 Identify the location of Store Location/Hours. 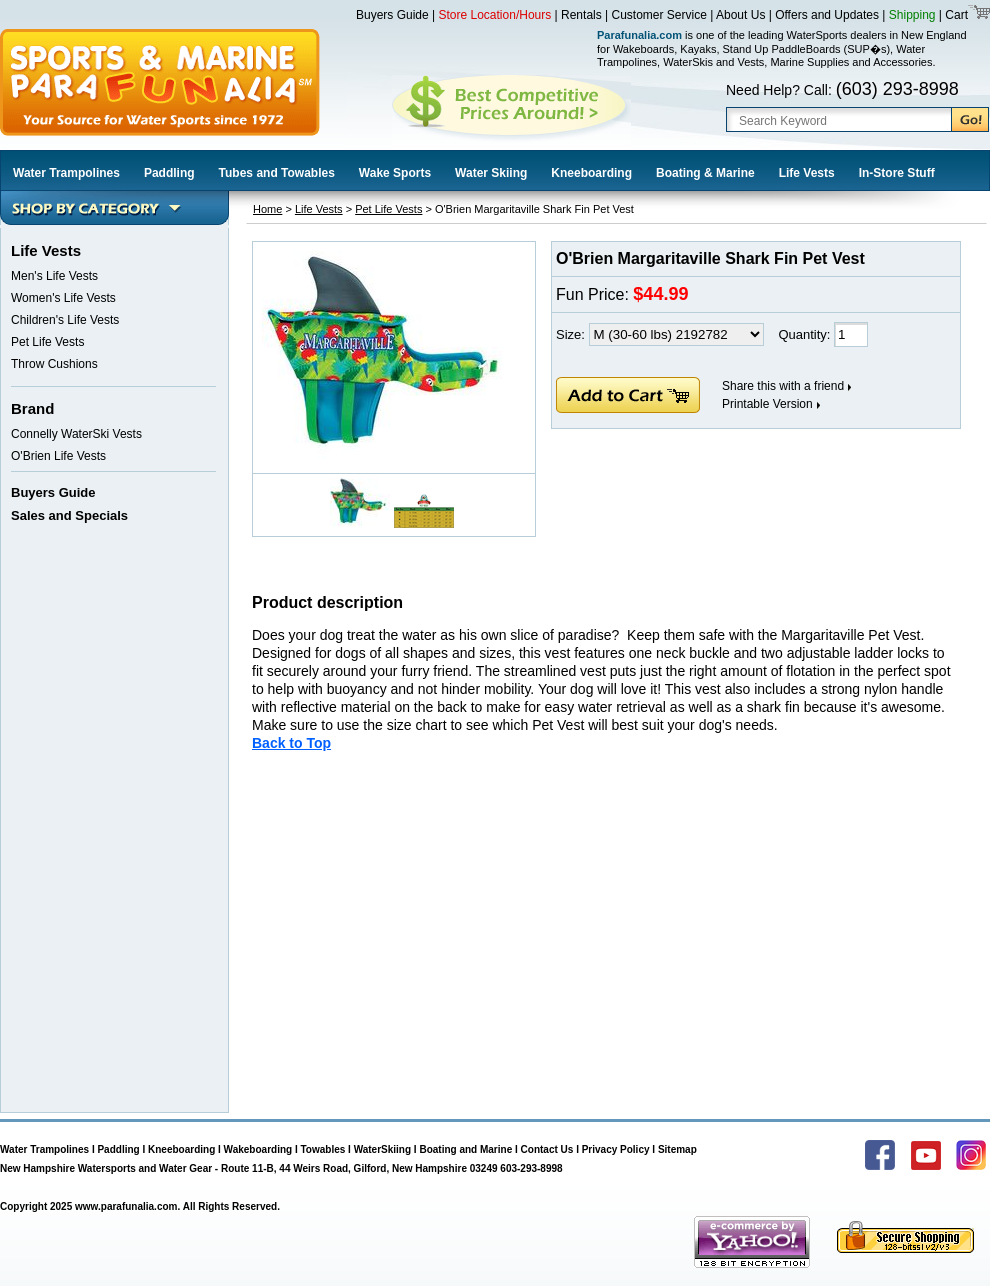
(495, 15).